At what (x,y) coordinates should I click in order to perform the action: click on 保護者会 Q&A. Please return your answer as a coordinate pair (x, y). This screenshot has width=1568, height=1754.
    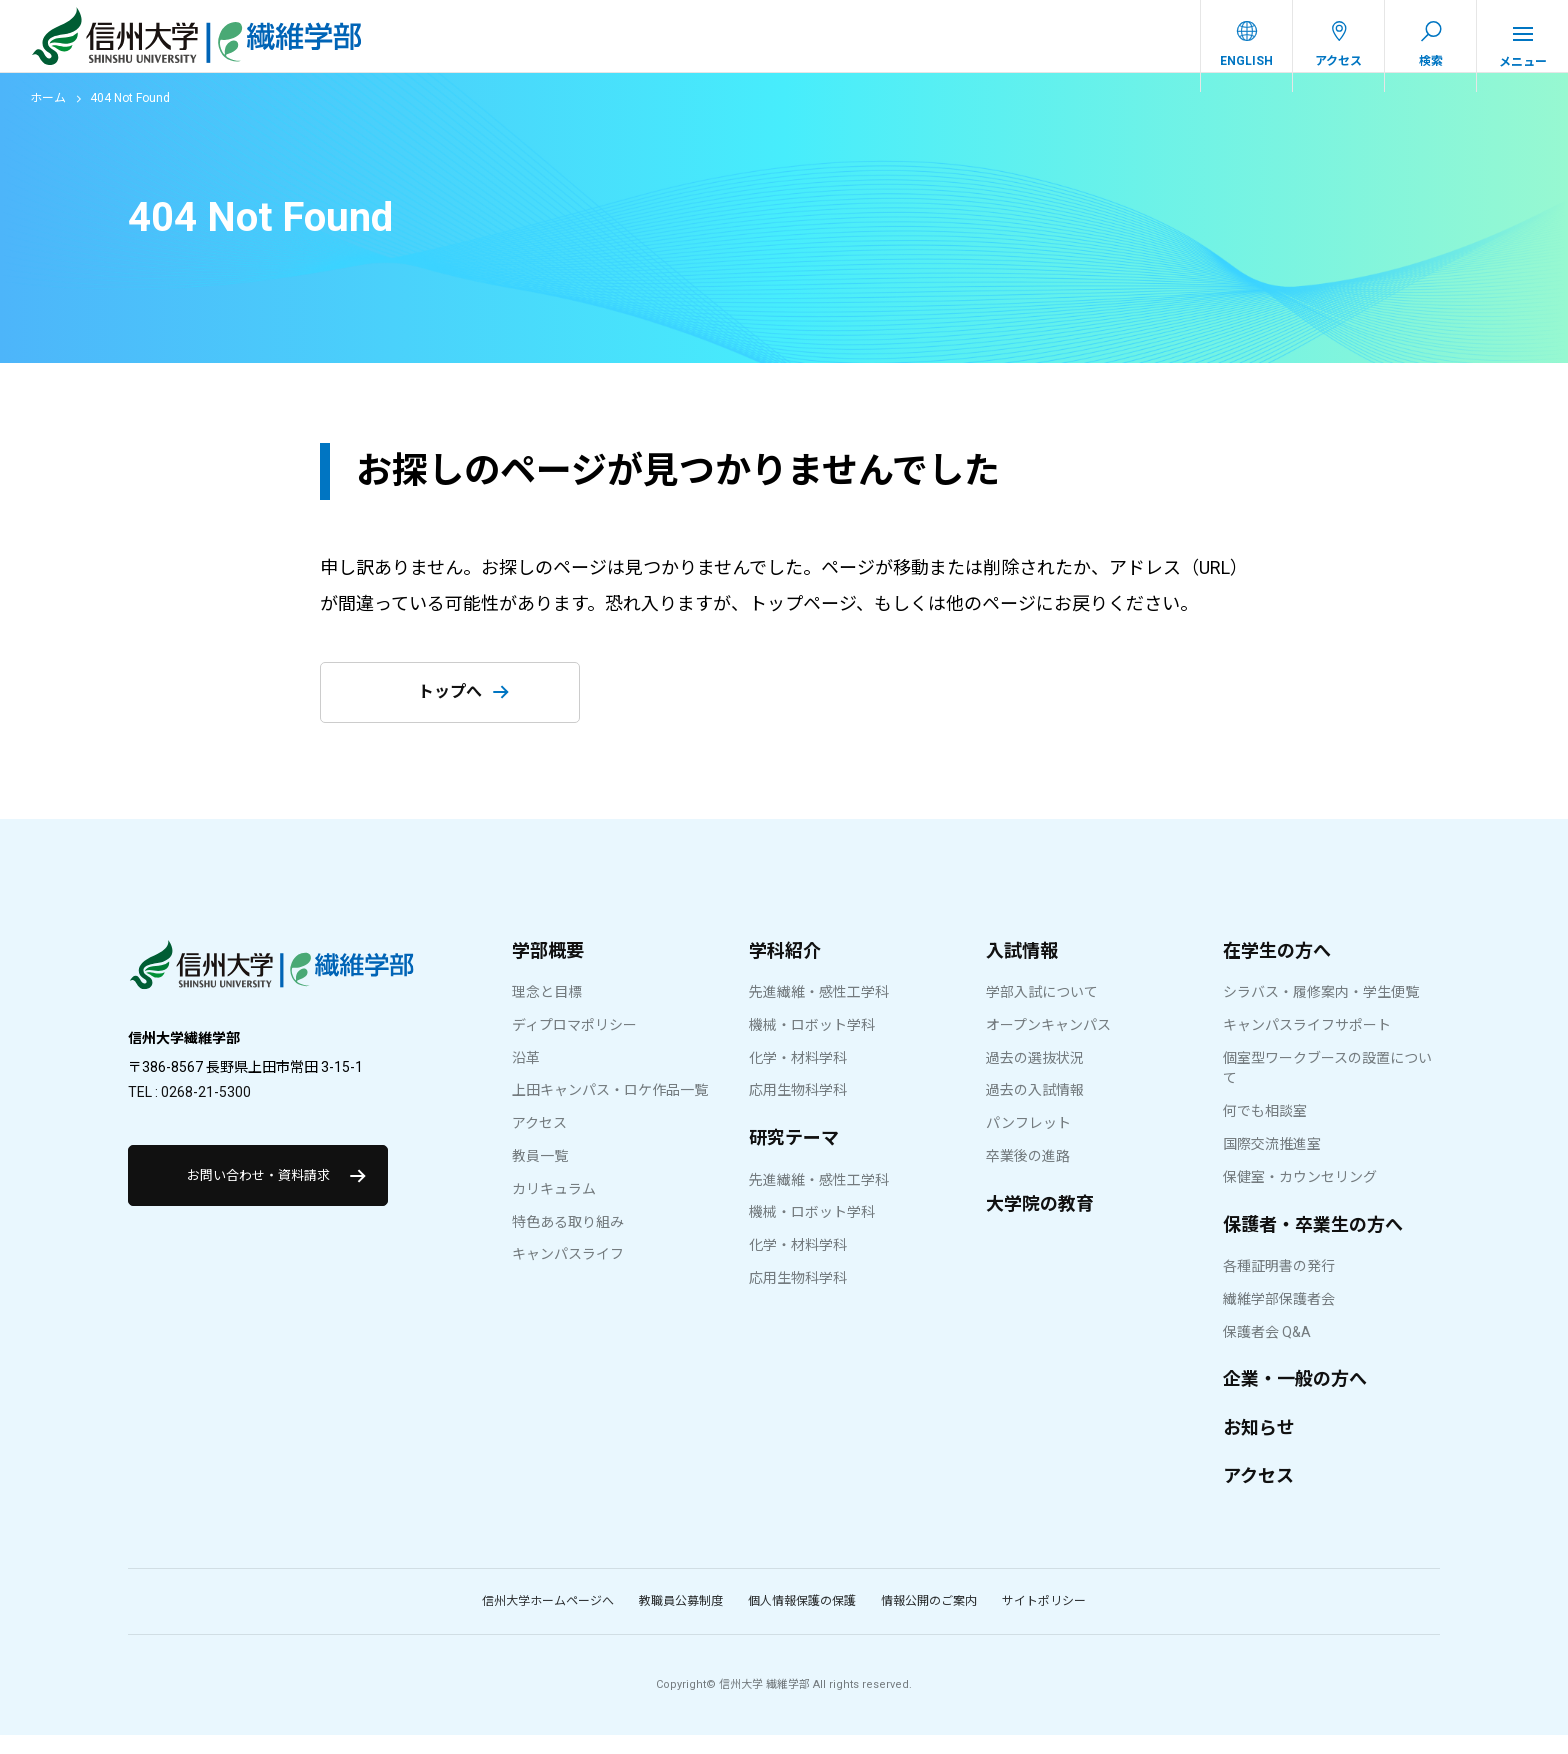
    Looking at the image, I should click on (1267, 1351).